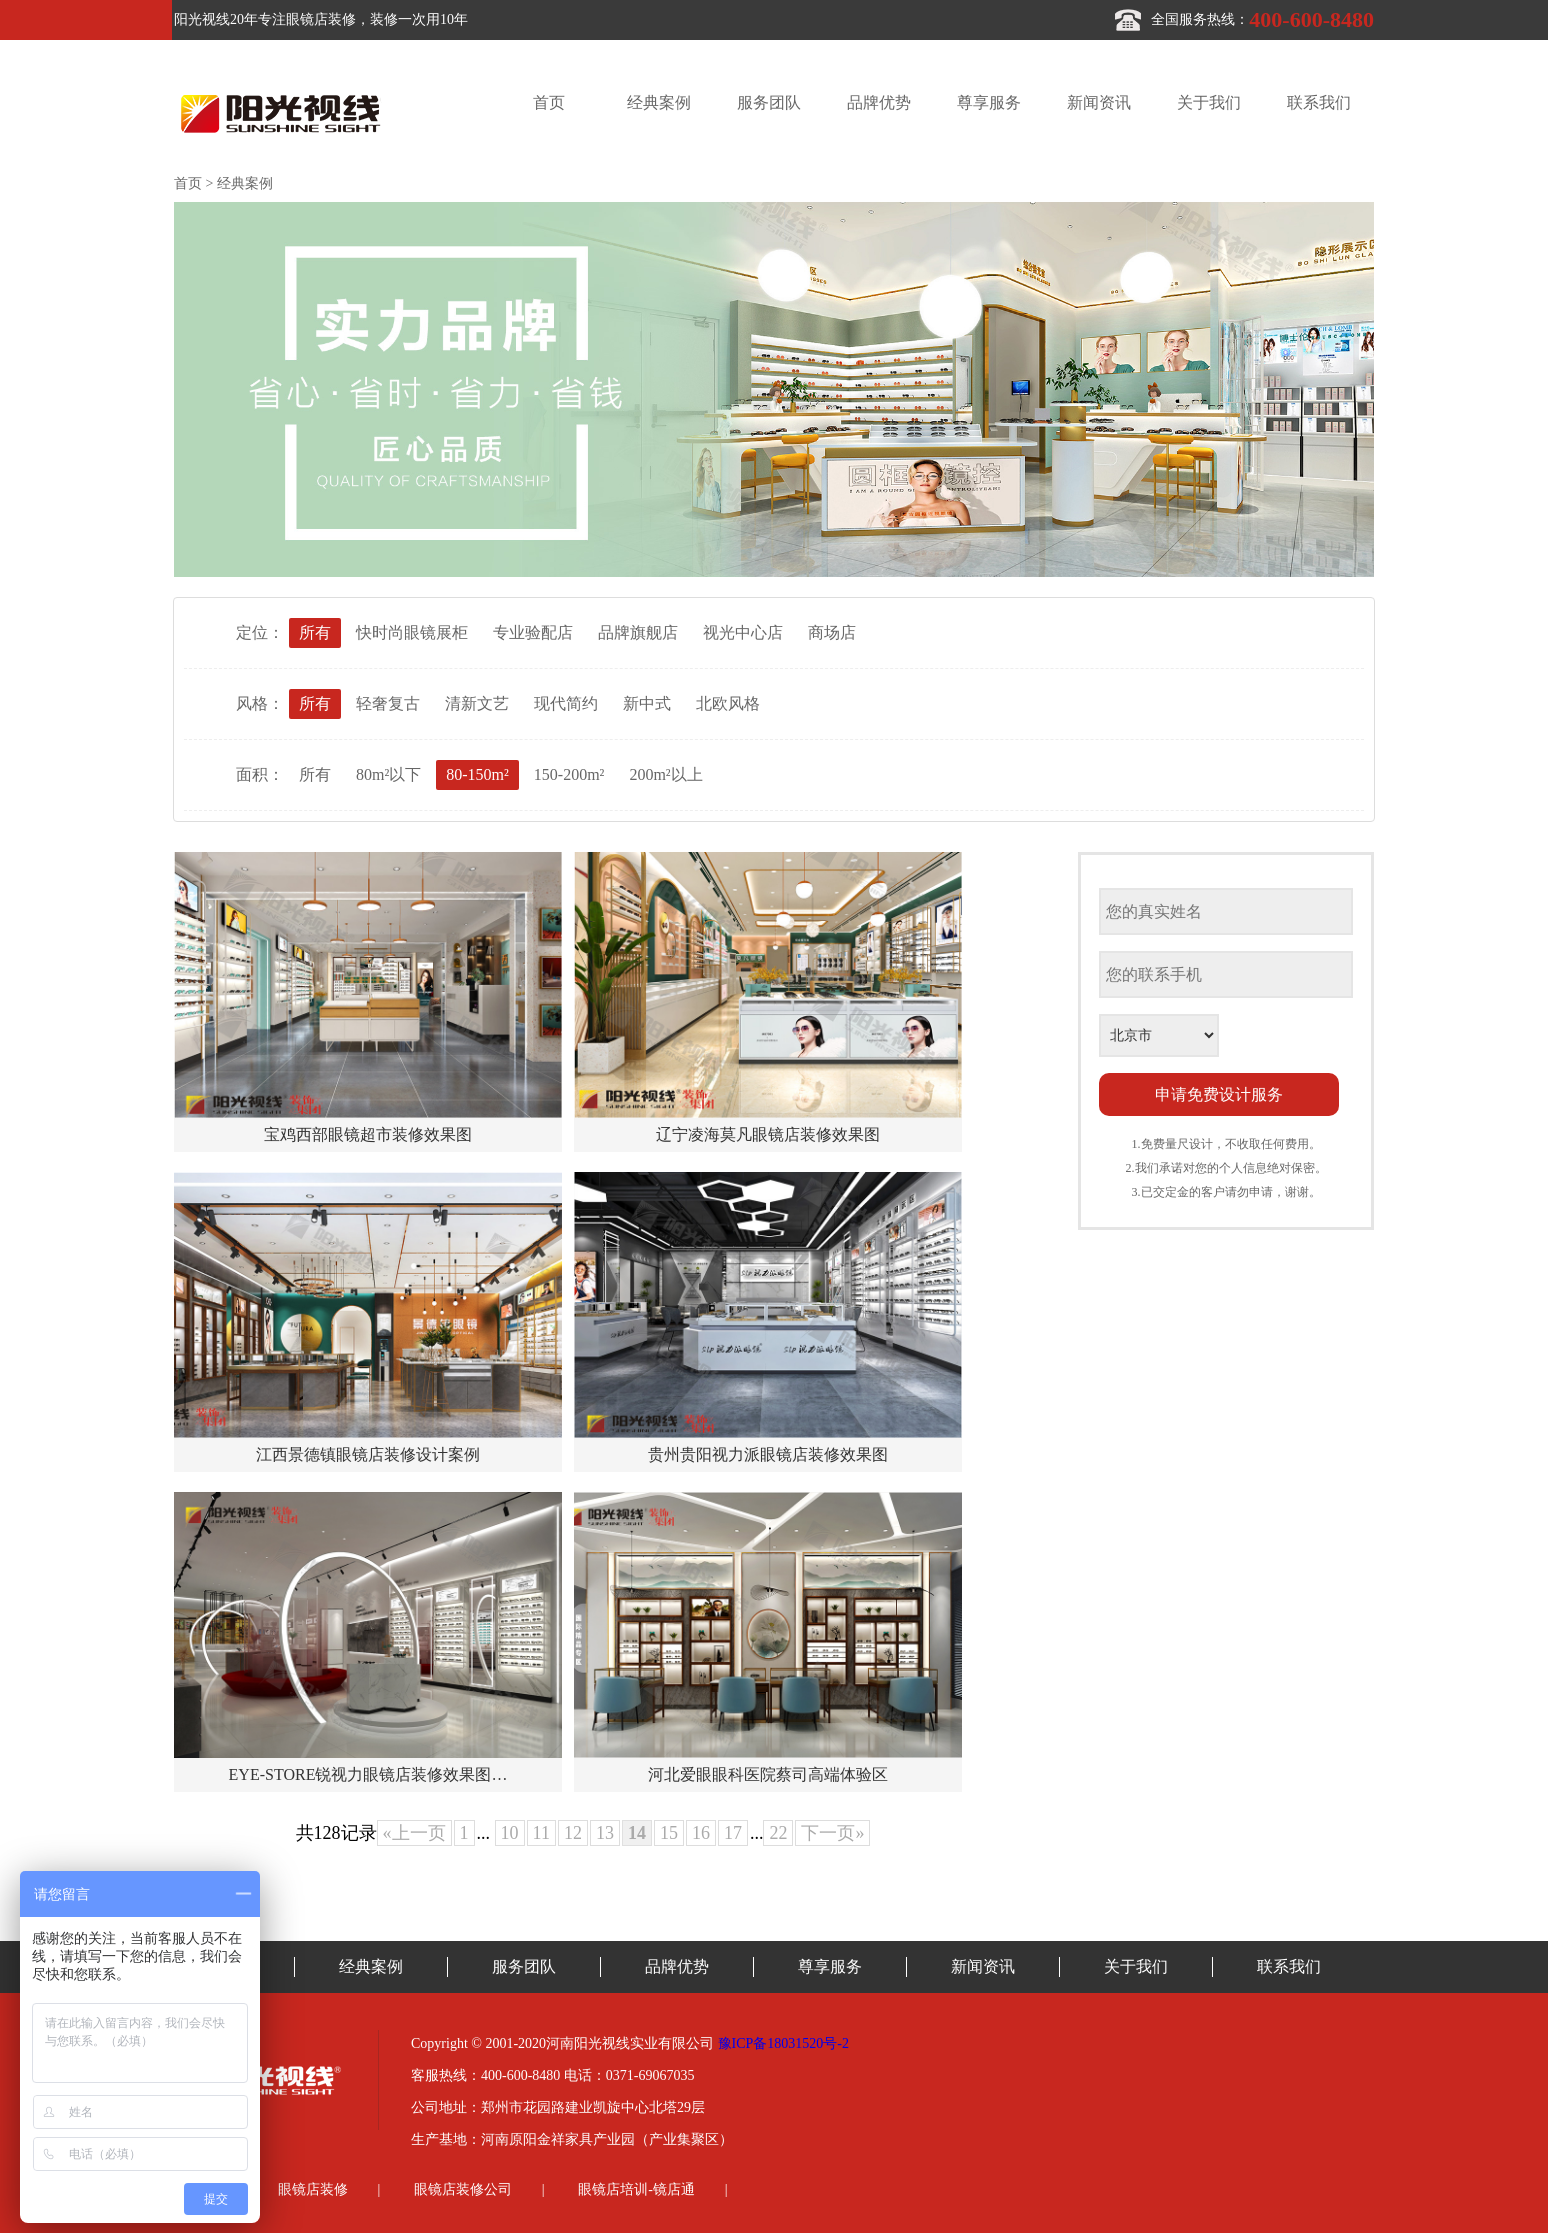 This screenshot has width=1548, height=2233. Describe the element at coordinates (477, 703) in the screenshot. I see `清新文艺` at that location.